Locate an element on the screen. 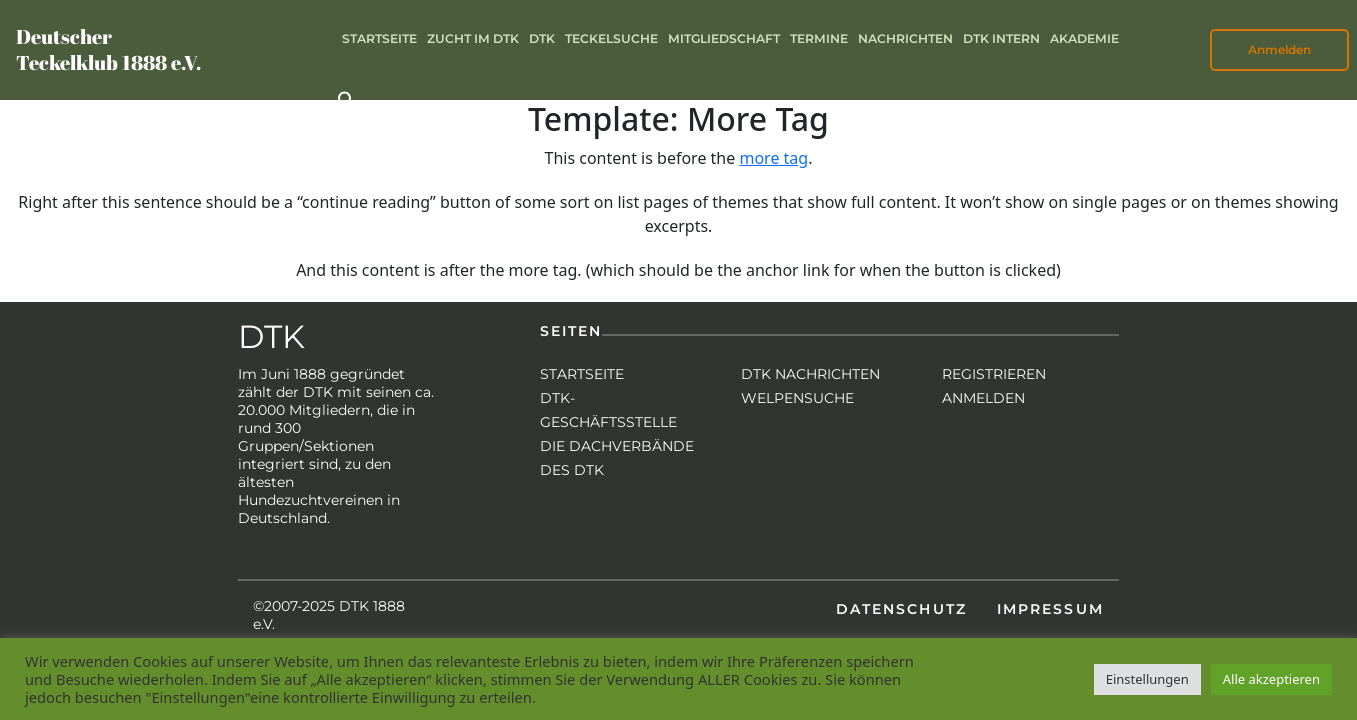  DTK Nachrichten is located at coordinates (810, 374).